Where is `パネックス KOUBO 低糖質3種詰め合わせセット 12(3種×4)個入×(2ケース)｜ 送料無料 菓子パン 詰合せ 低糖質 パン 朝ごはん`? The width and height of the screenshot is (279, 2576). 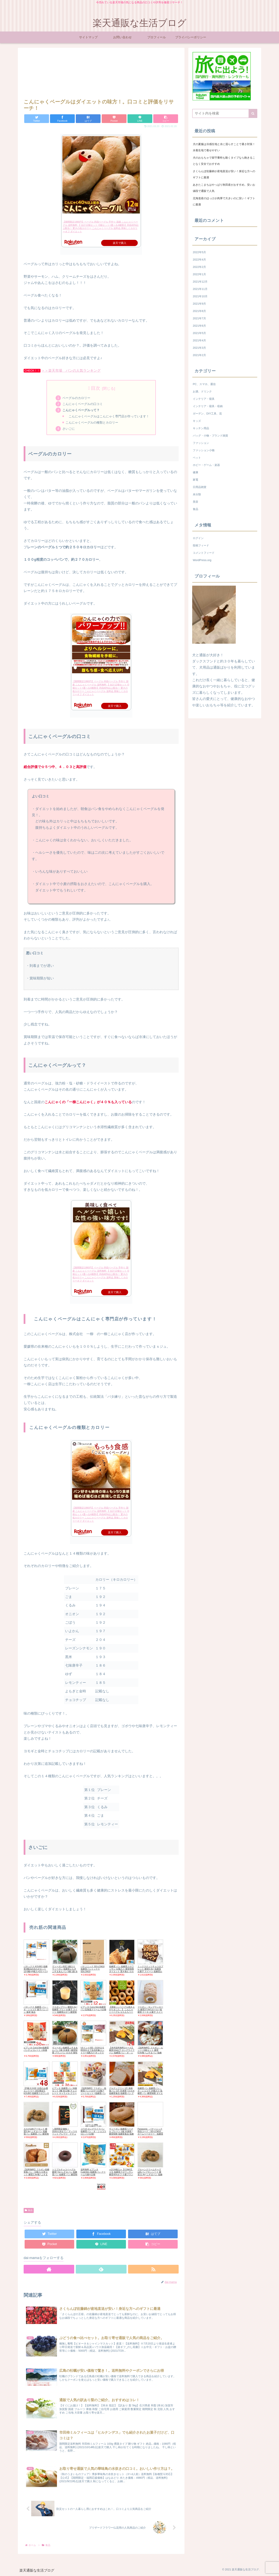 パネックス KOUBO 低糖質3種詰め合わせセット 12(3種×4)個入×(2ケース)｜ 送料無料 菓子パン 詰合せ 低糖質 パン 朝ごはん is located at coordinates (36, 1972).